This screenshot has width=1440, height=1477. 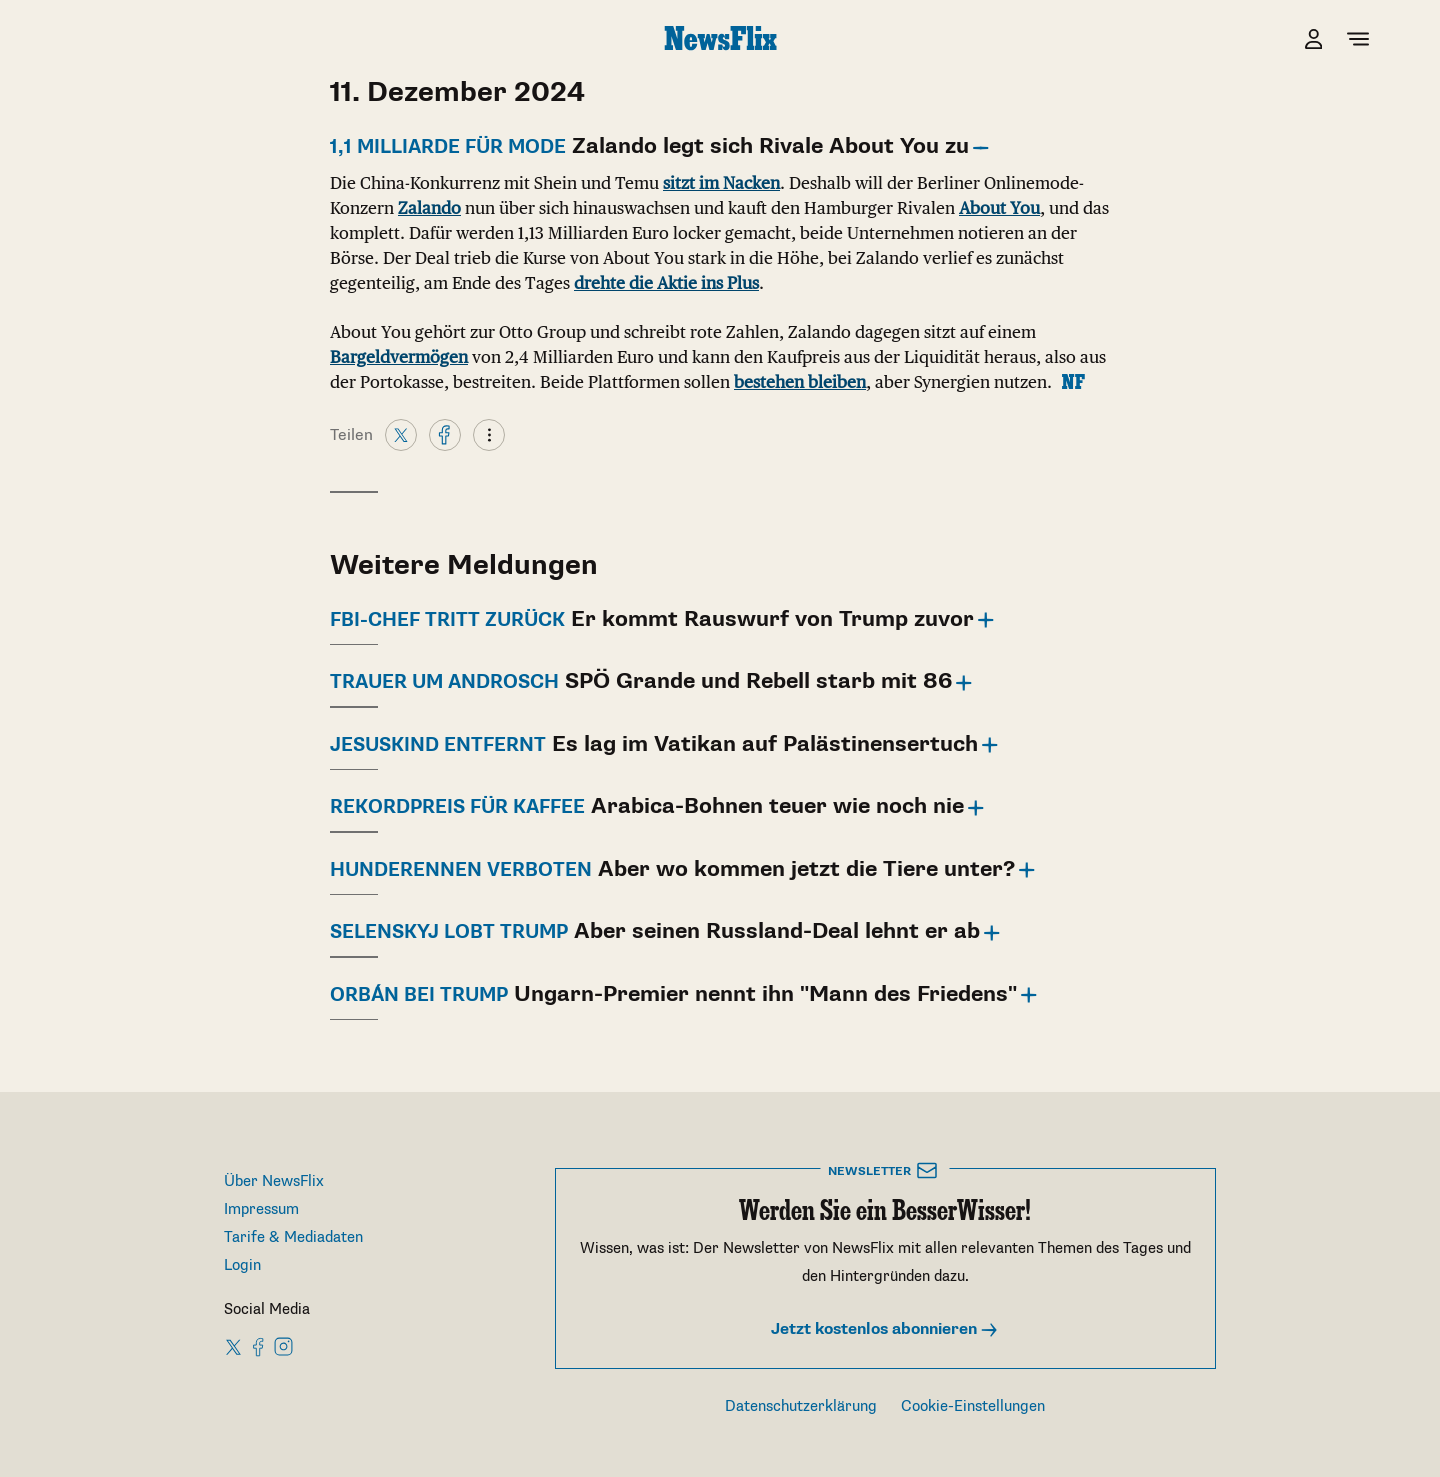 What do you see at coordinates (445, 434) in the screenshot?
I see `[Facebook]` at bounding box center [445, 434].